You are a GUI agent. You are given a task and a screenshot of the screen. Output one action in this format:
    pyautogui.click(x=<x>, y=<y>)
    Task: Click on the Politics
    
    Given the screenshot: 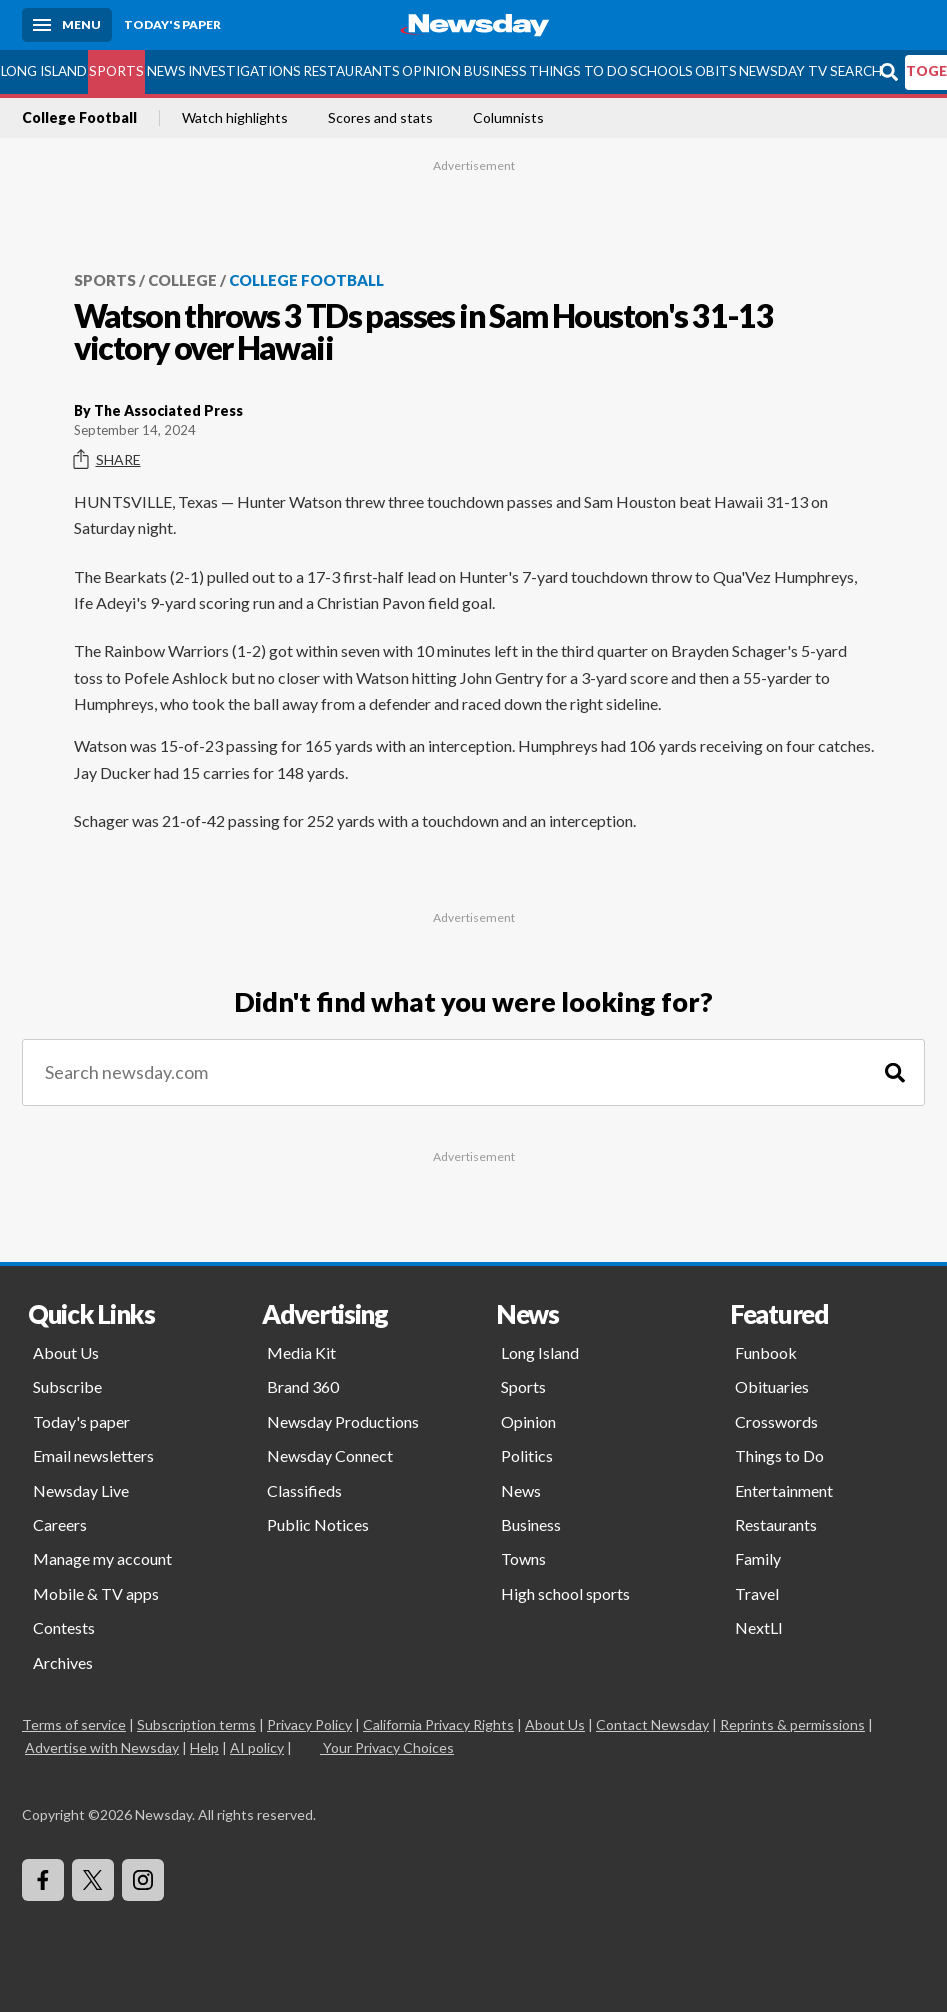 What is the action you would take?
    pyautogui.click(x=527, y=1455)
    